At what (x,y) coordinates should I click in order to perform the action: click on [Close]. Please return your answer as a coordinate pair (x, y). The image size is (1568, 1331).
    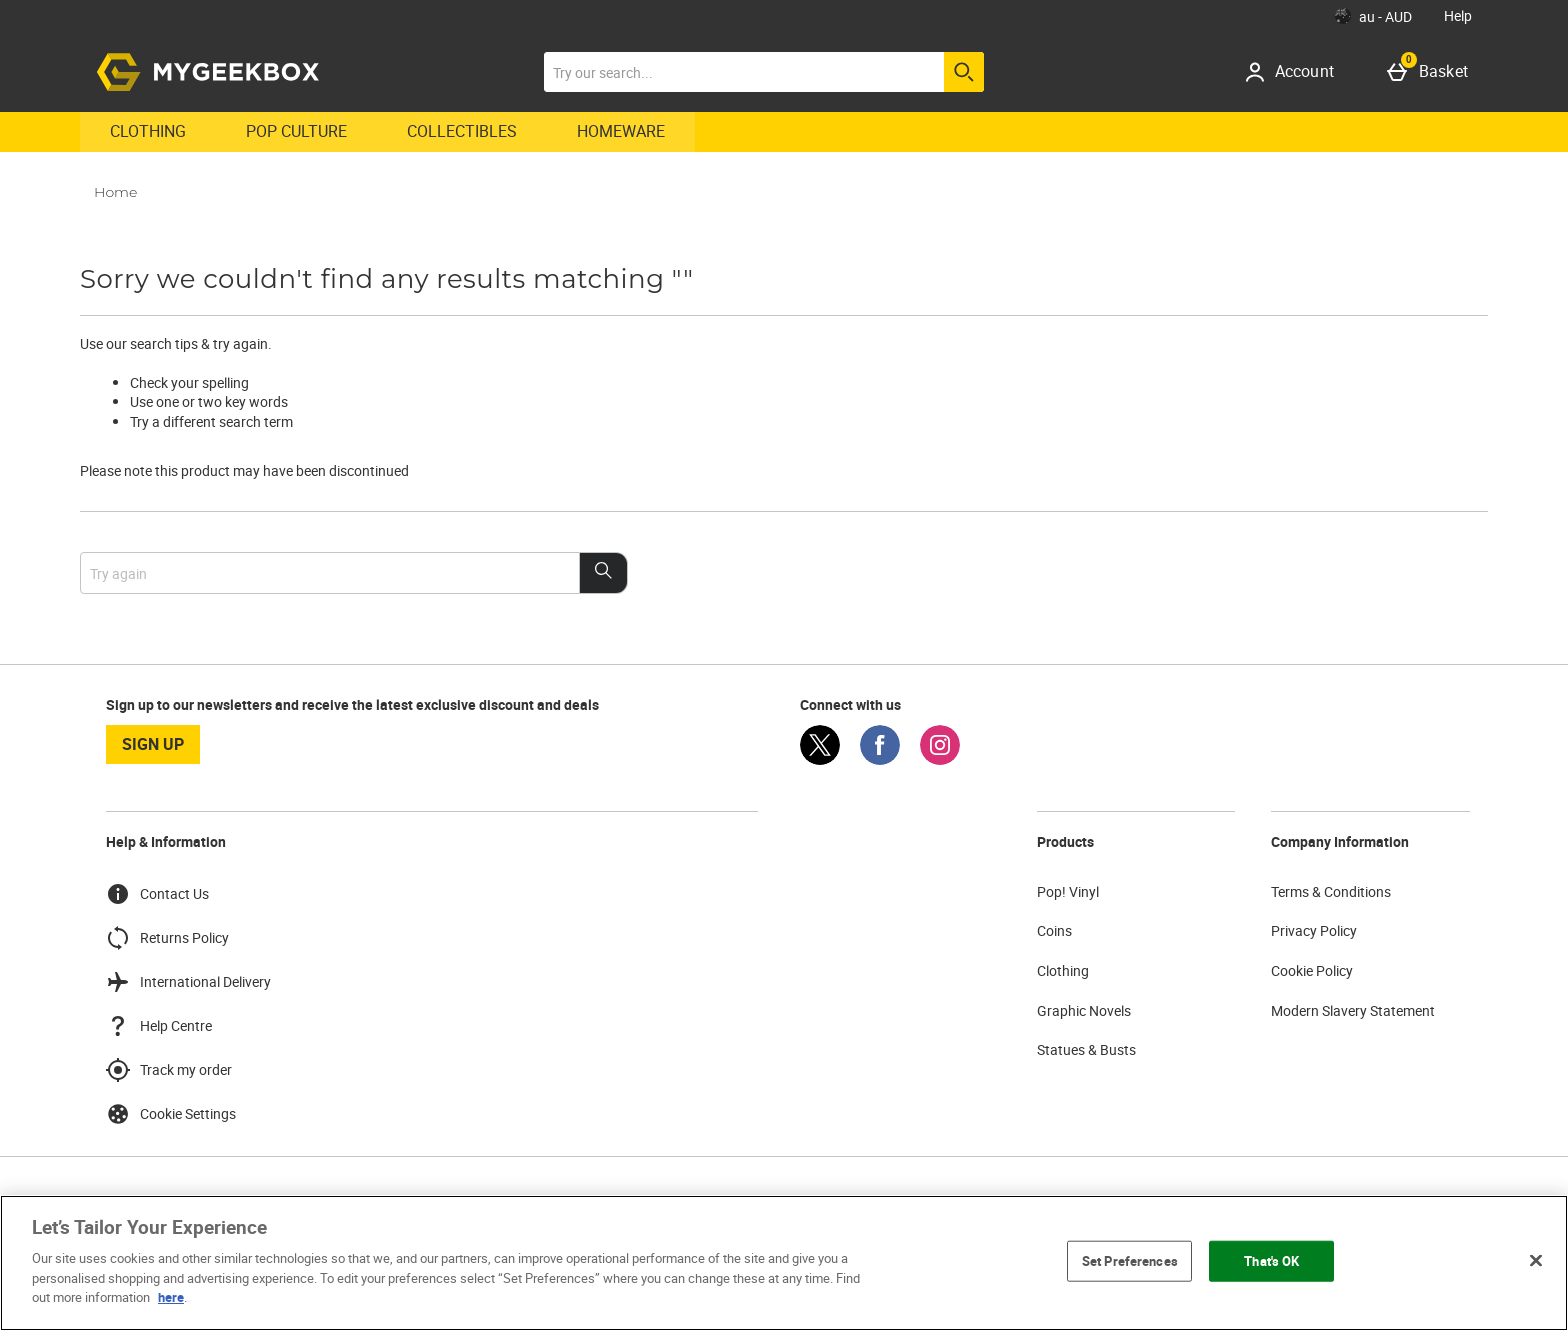
    Looking at the image, I should click on (1536, 1260).